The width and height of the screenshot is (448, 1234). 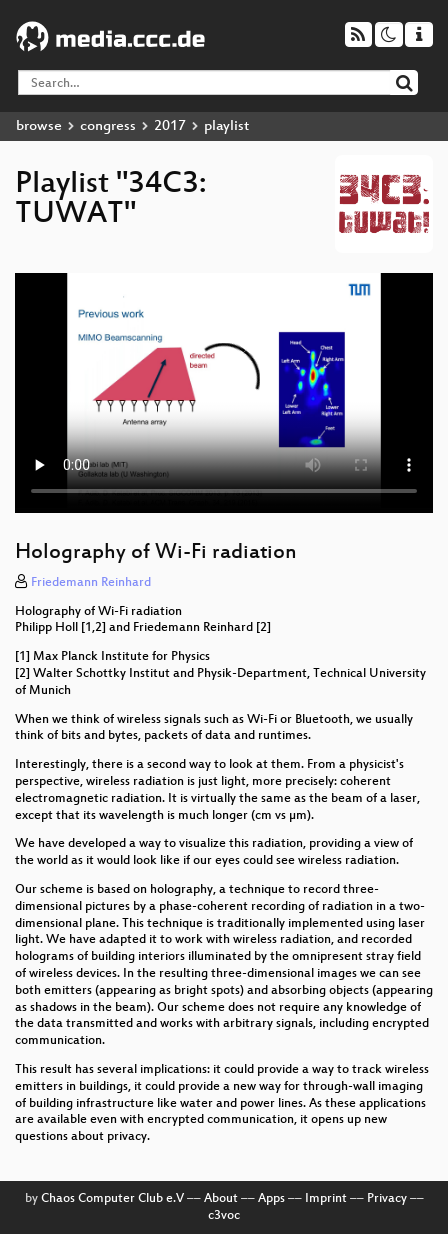 What do you see at coordinates (326, 1199) in the screenshot?
I see `Imprint` at bounding box center [326, 1199].